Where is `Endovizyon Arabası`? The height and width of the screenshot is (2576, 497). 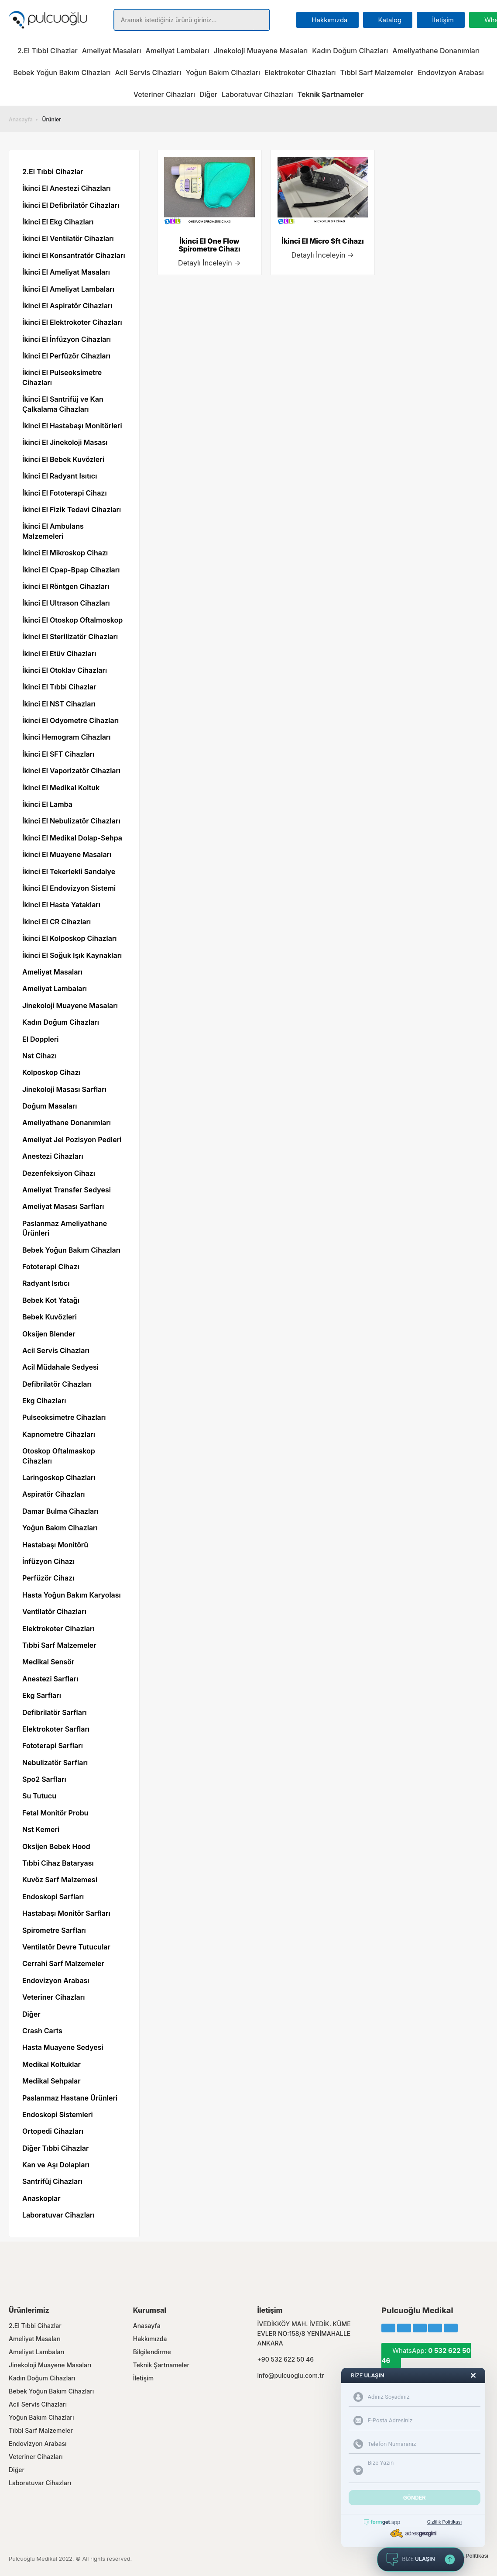 Endovizyon Arabası is located at coordinates (450, 72).